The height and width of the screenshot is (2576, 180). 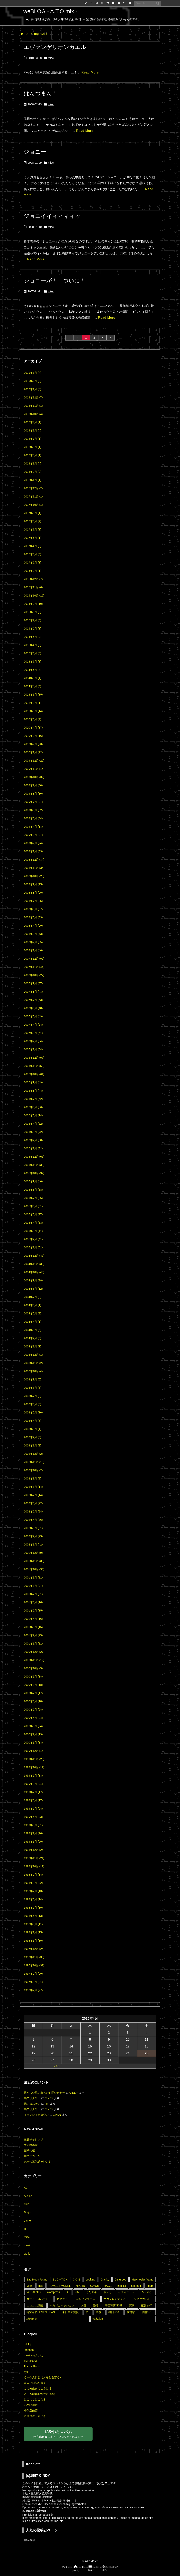 What do you see at coordinates (33, 1775) in the screenshot?
I see `1999年9月` at bounding box center [33, 1775].